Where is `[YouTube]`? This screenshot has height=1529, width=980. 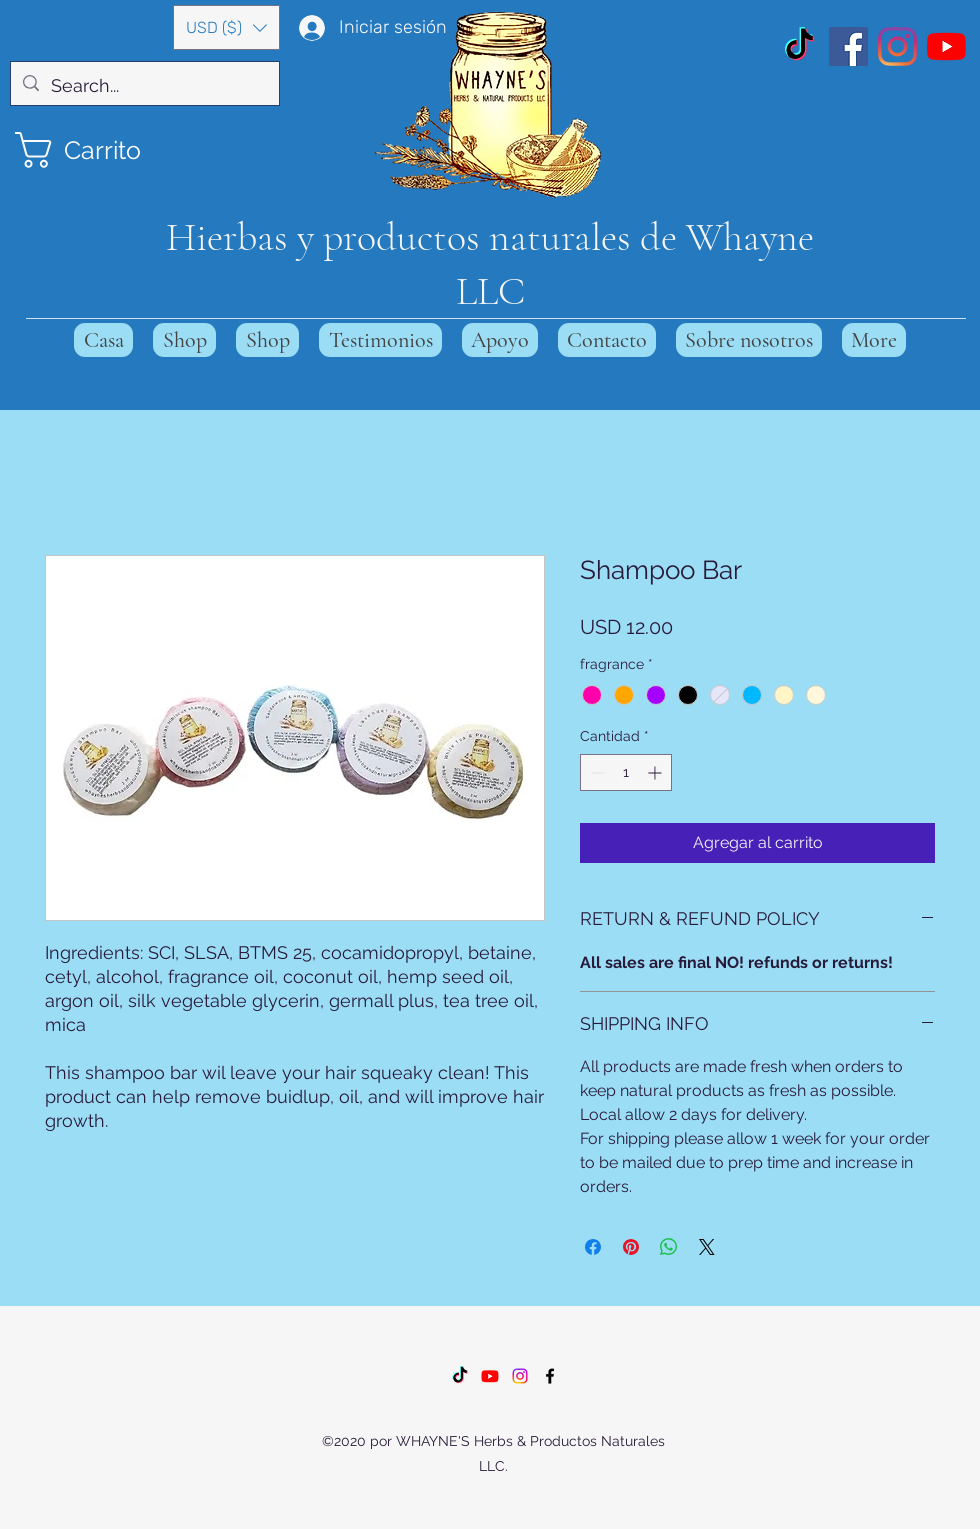
[YouTube] is located at coordinates (946, 46).